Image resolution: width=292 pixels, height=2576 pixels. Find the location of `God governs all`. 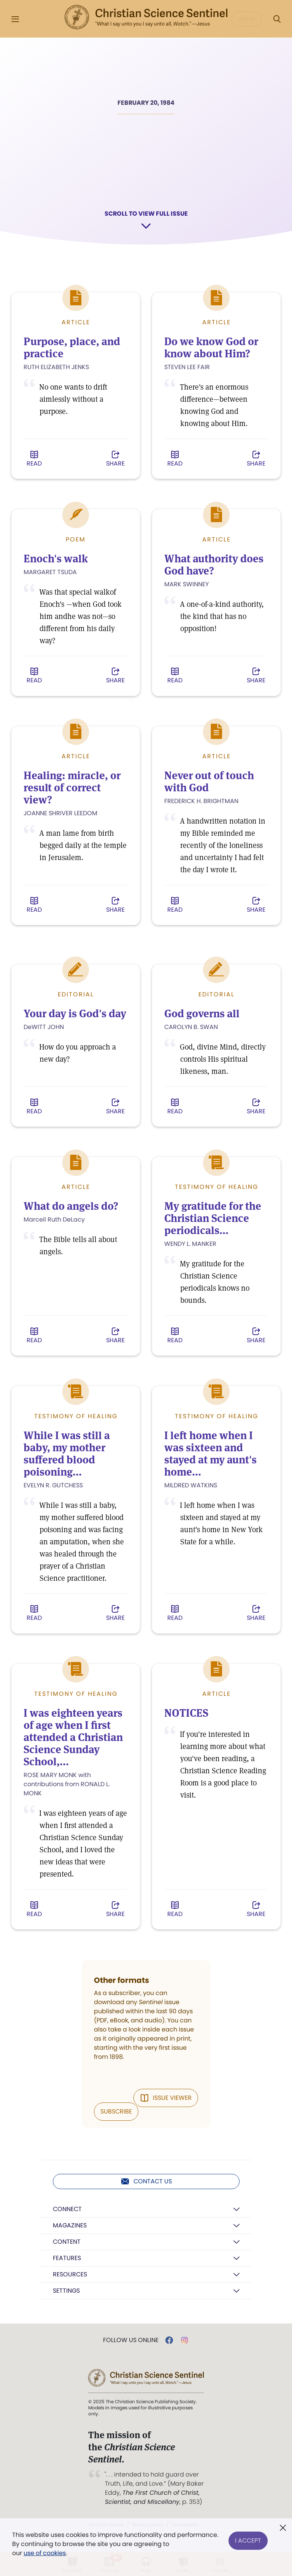

God governs all is located at coordinates (202, 1013).